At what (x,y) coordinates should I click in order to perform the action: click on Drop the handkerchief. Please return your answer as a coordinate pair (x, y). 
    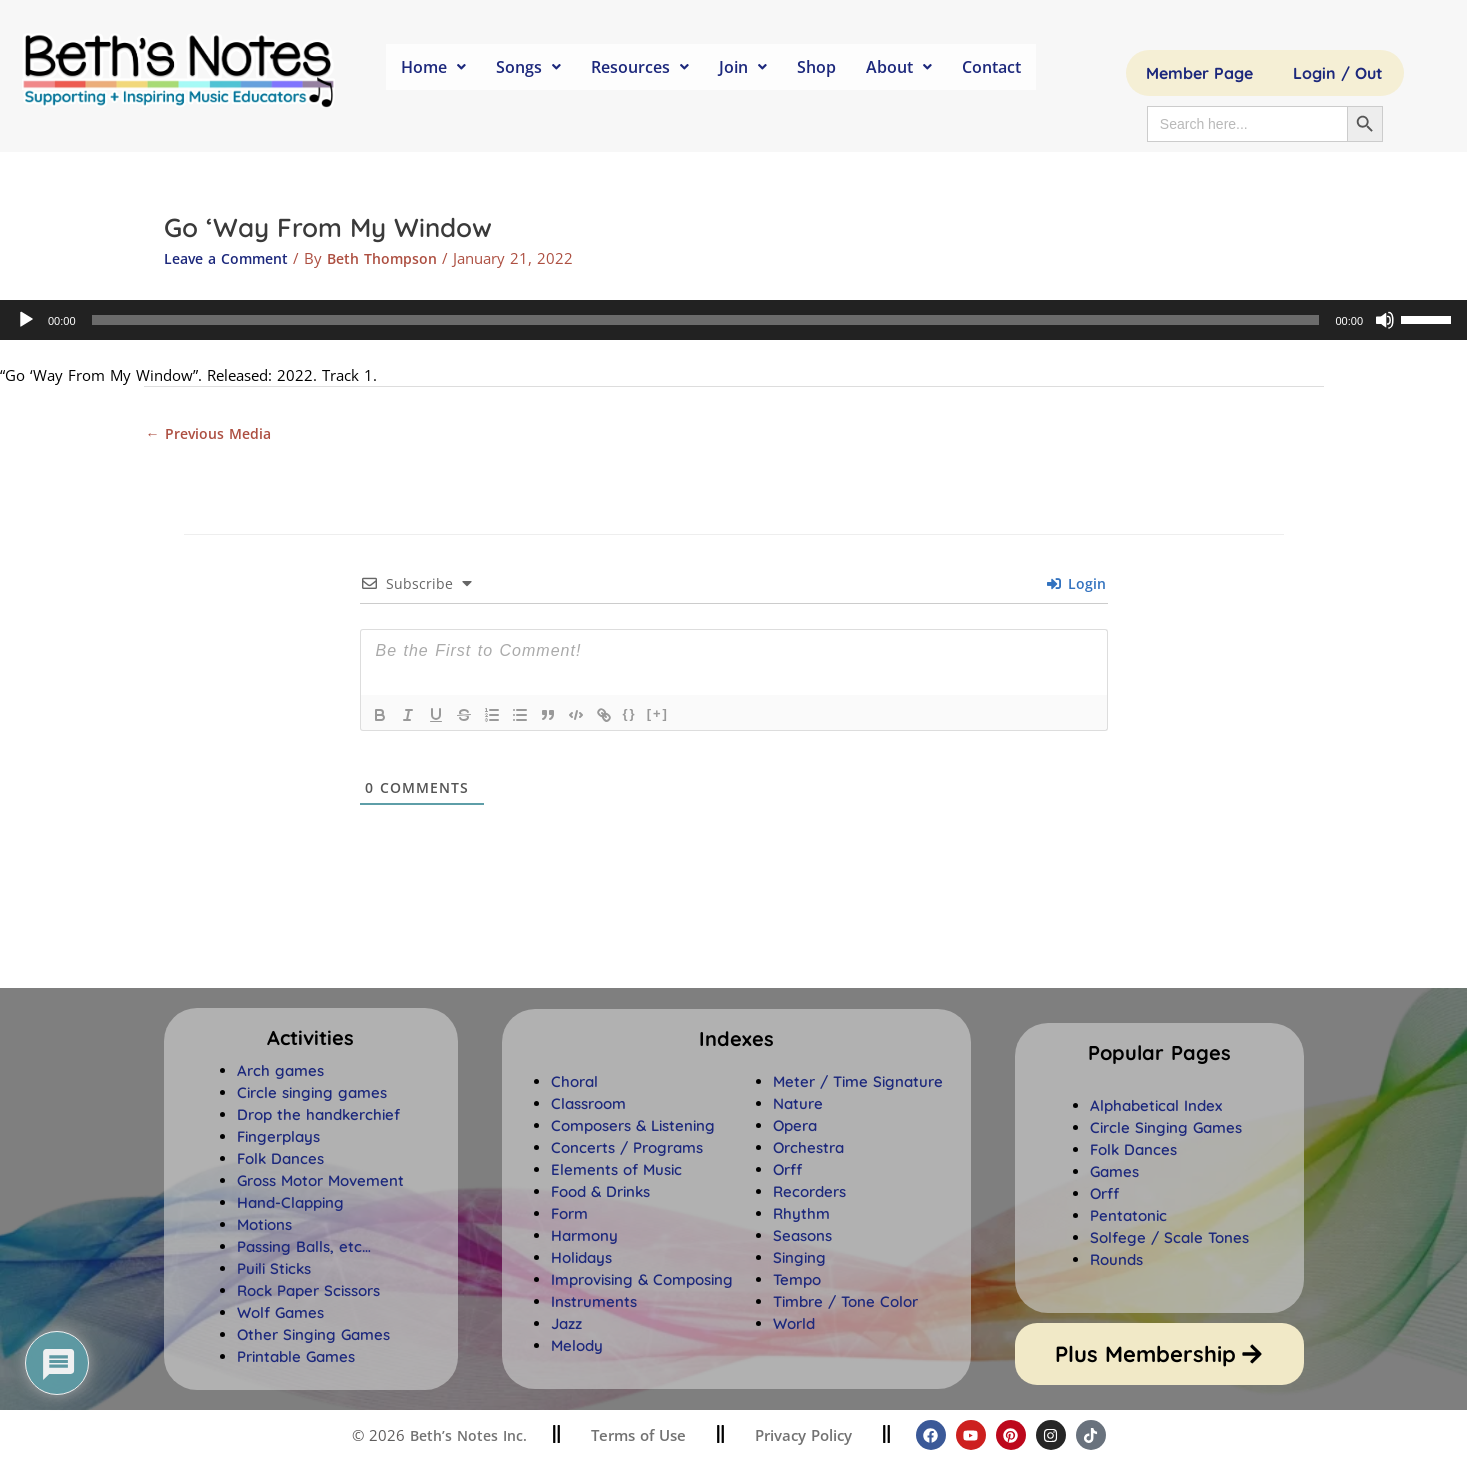
    Looking at the image, I should click on (318, 1116).